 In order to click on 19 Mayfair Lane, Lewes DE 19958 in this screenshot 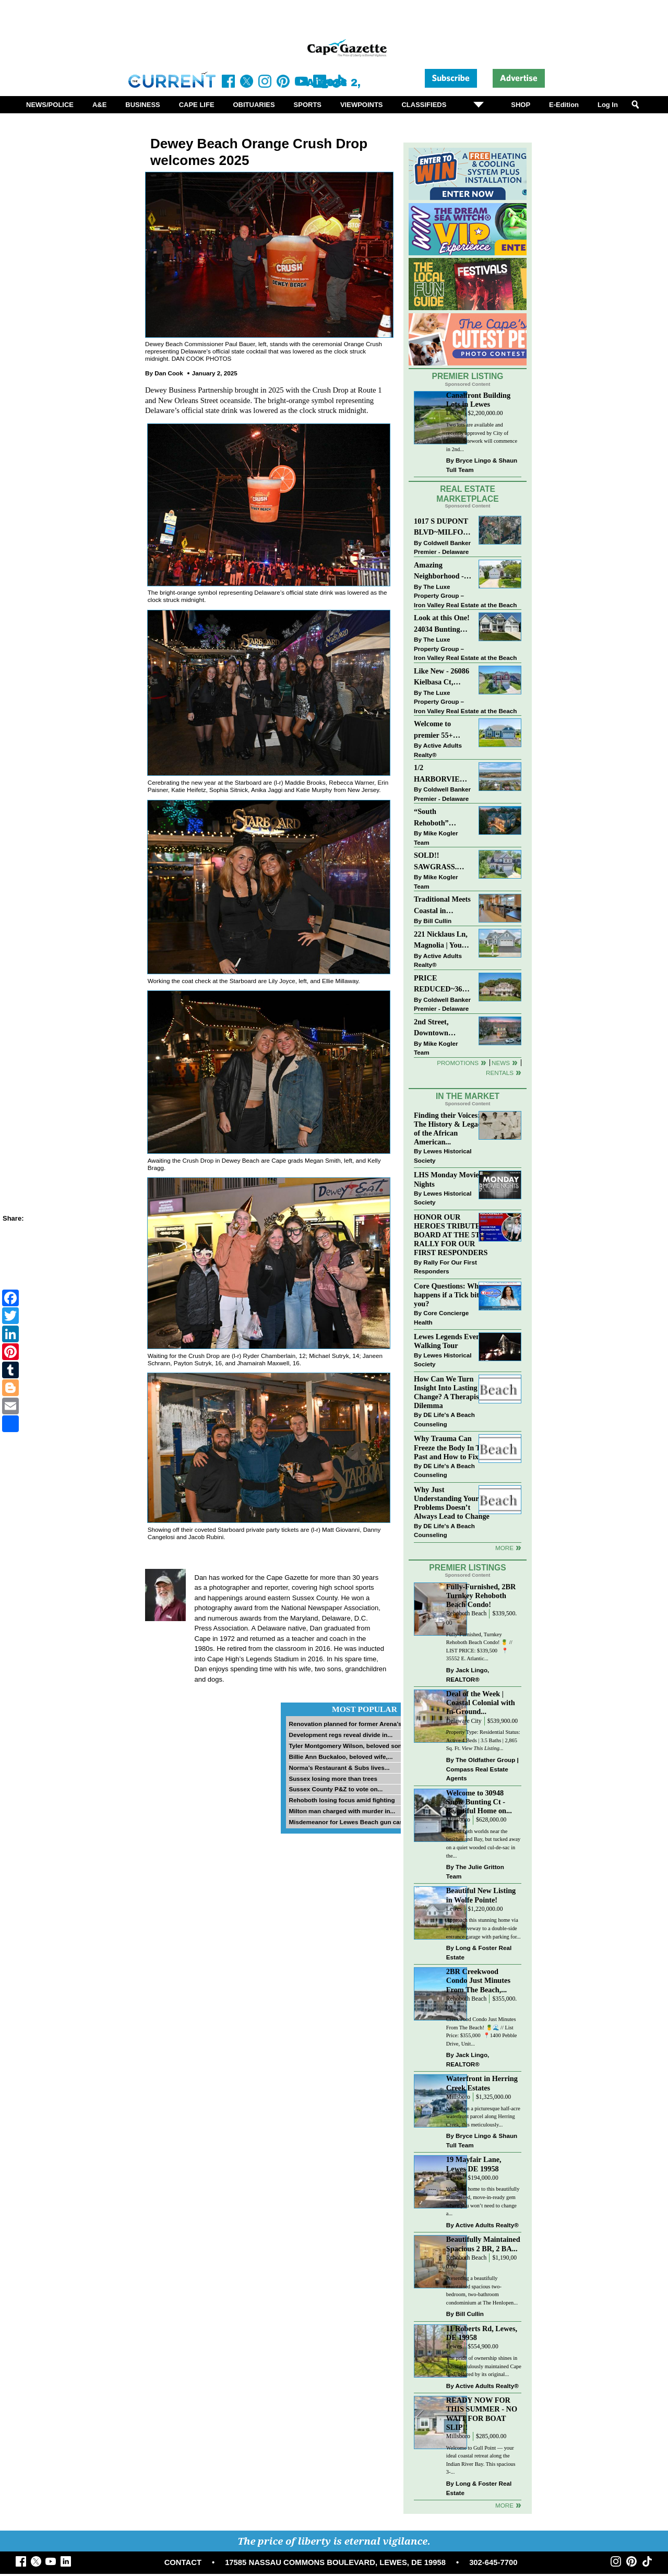, I will do `click(474, 2163)`.